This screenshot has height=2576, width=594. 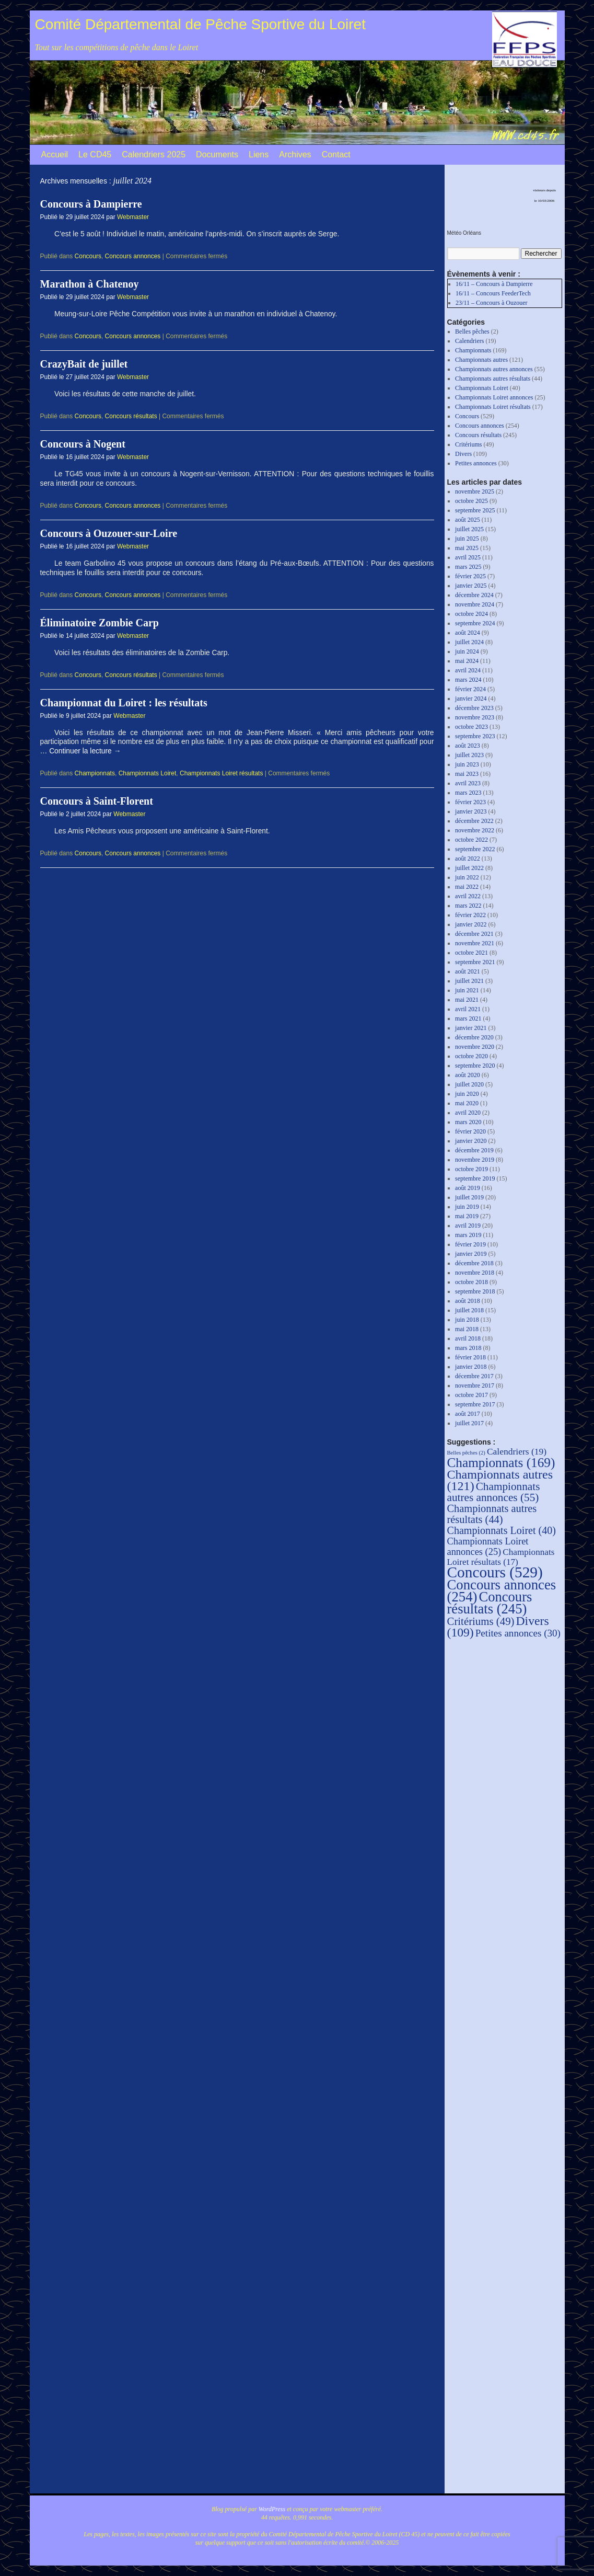 I want to click on août 2025, so click(x=467, y=519).